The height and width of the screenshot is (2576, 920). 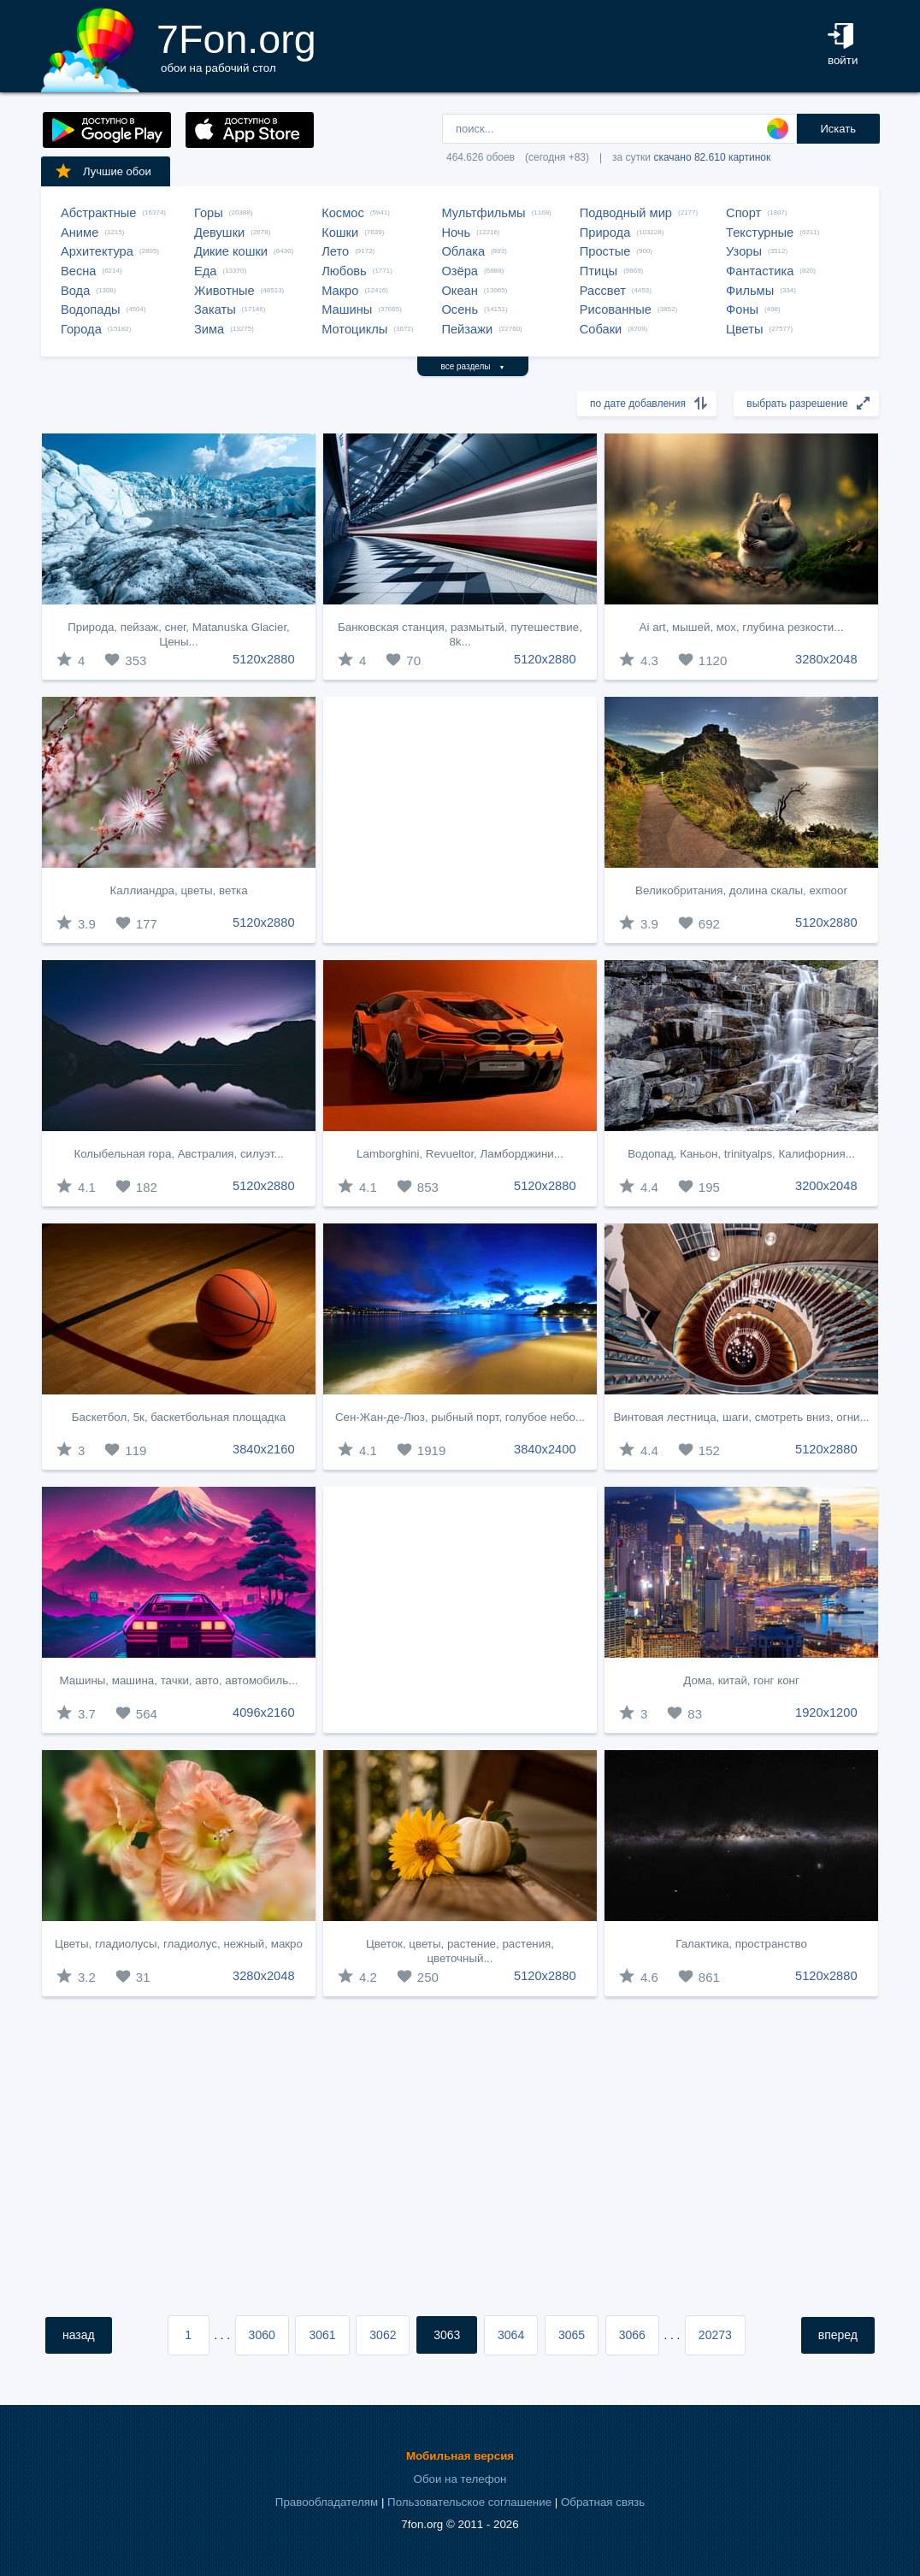 I want to click on Подводный мир, so click(x=626, y=213).